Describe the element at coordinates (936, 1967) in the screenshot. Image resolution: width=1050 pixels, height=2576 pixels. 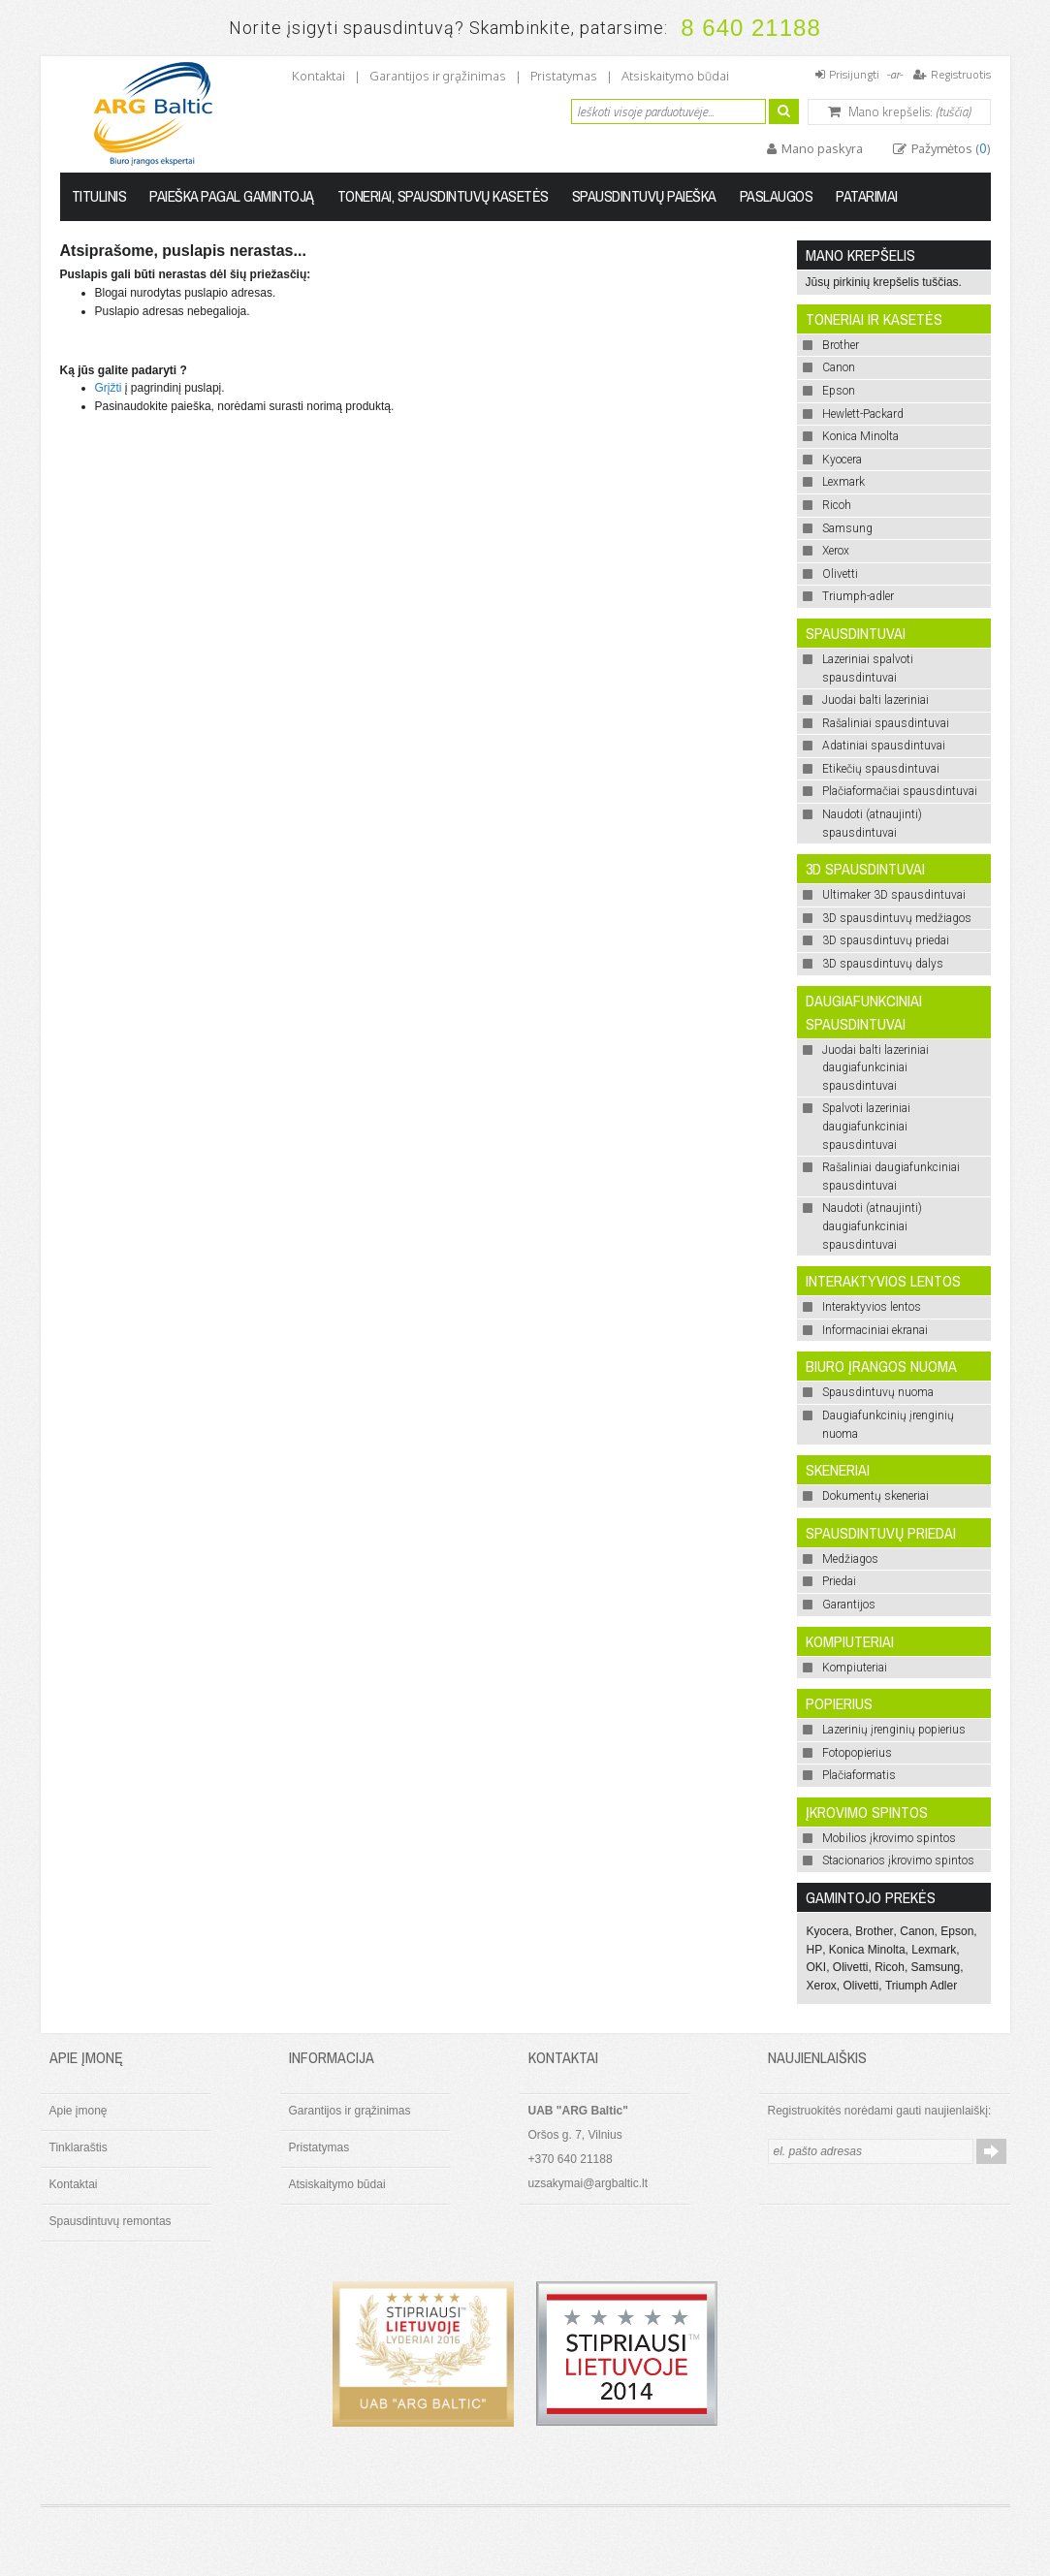
I see `Samsung` at that location.